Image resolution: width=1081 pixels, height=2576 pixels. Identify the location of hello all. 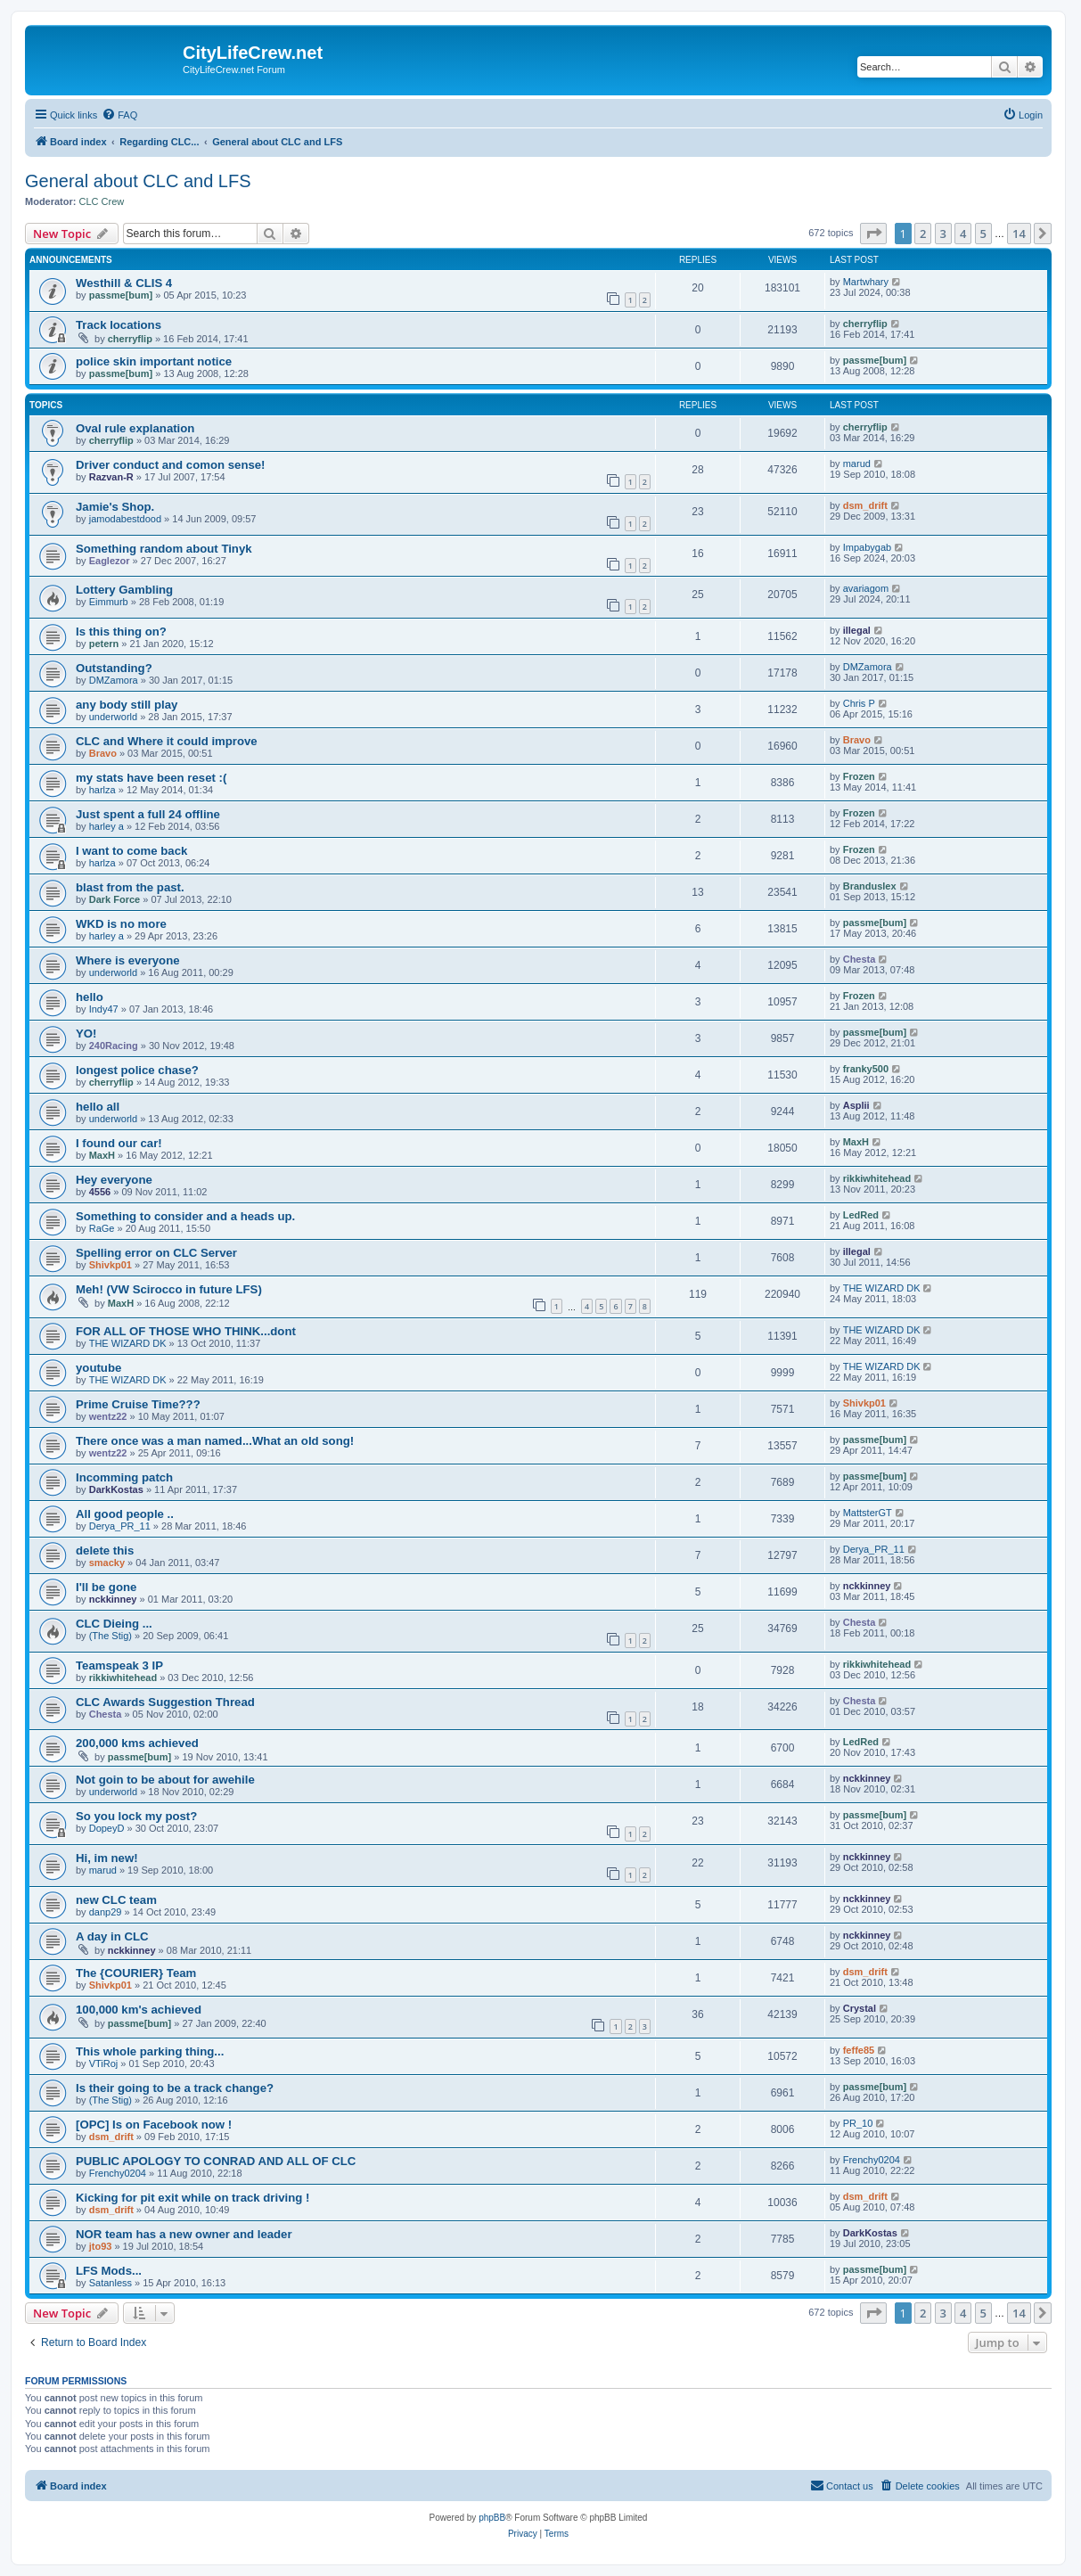
(97, 1106).